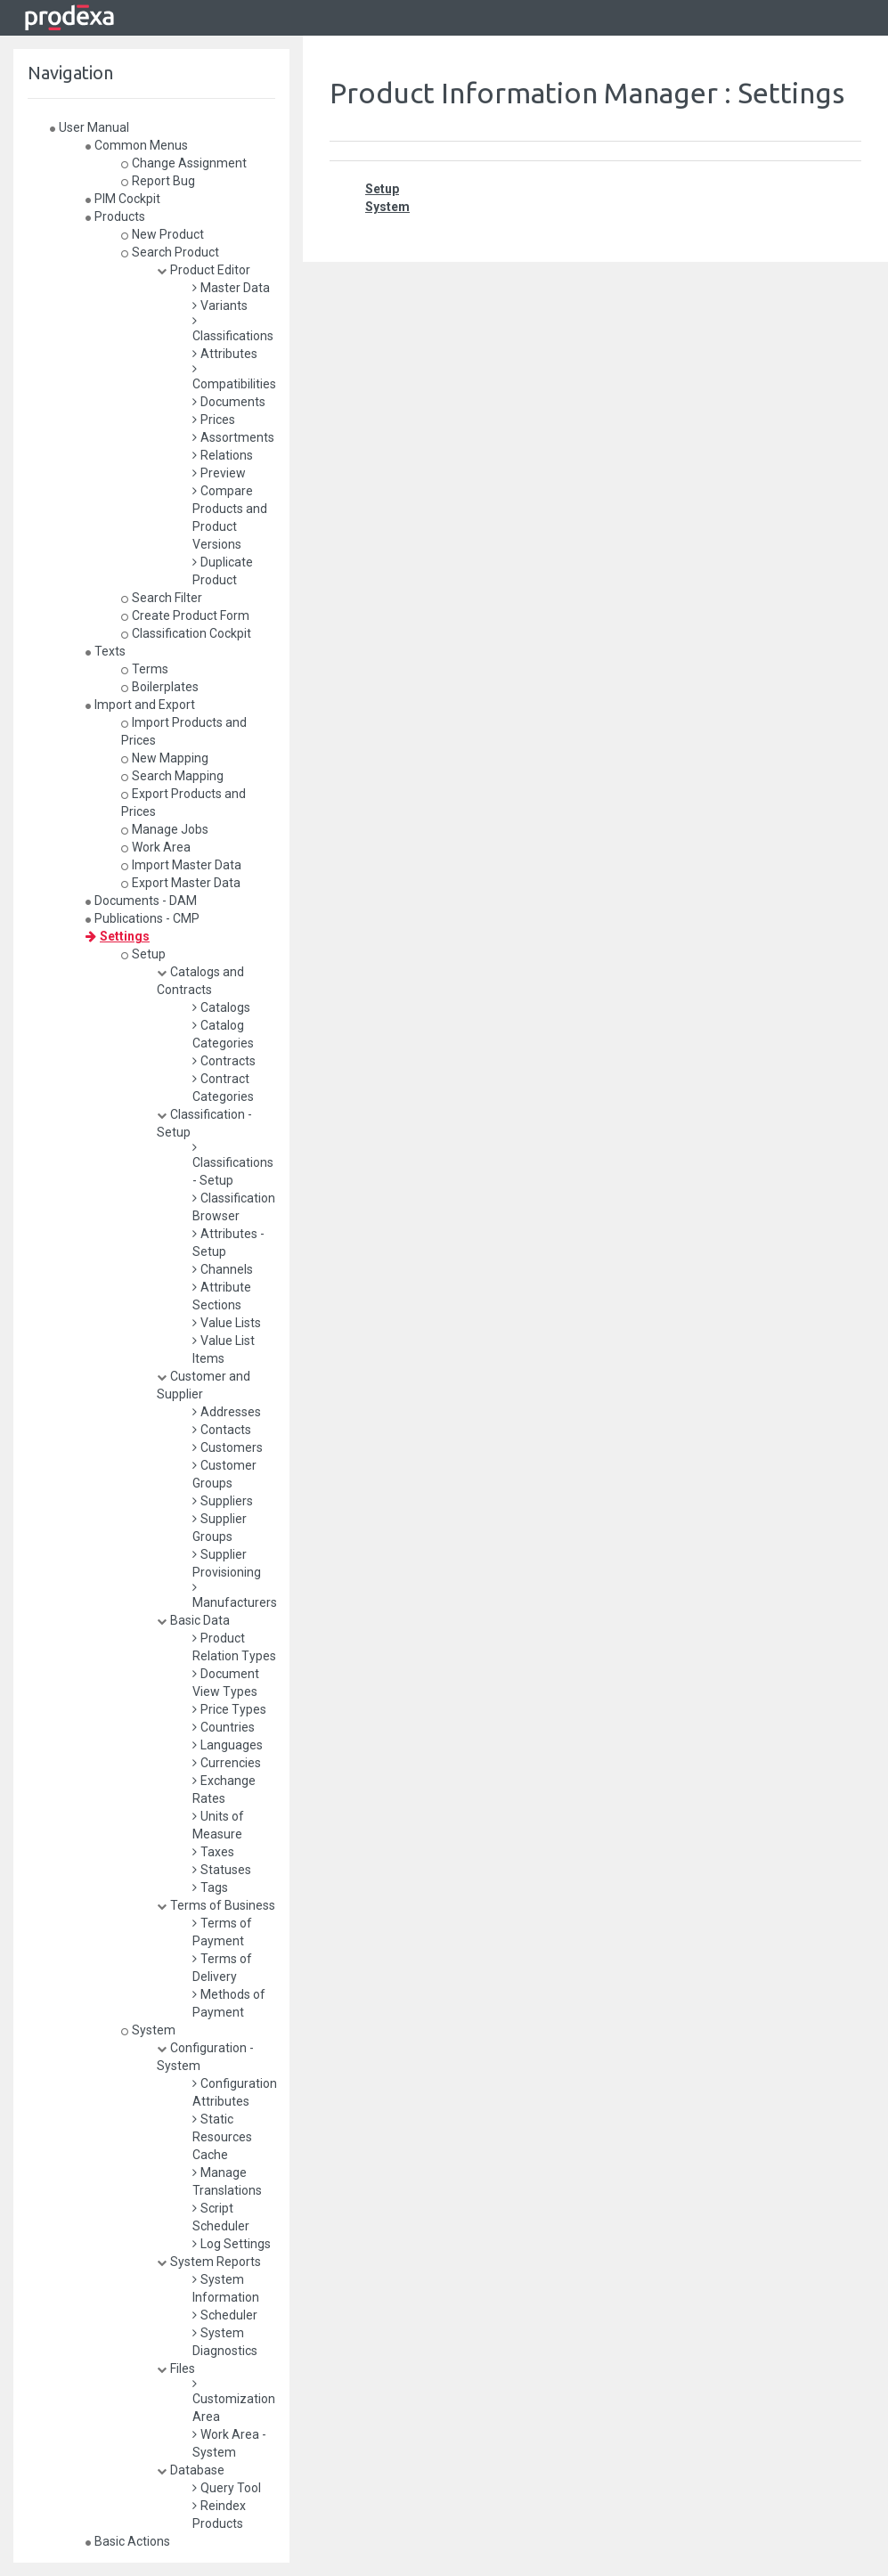  I want to click on Manage Jobs, so click(164, 829).